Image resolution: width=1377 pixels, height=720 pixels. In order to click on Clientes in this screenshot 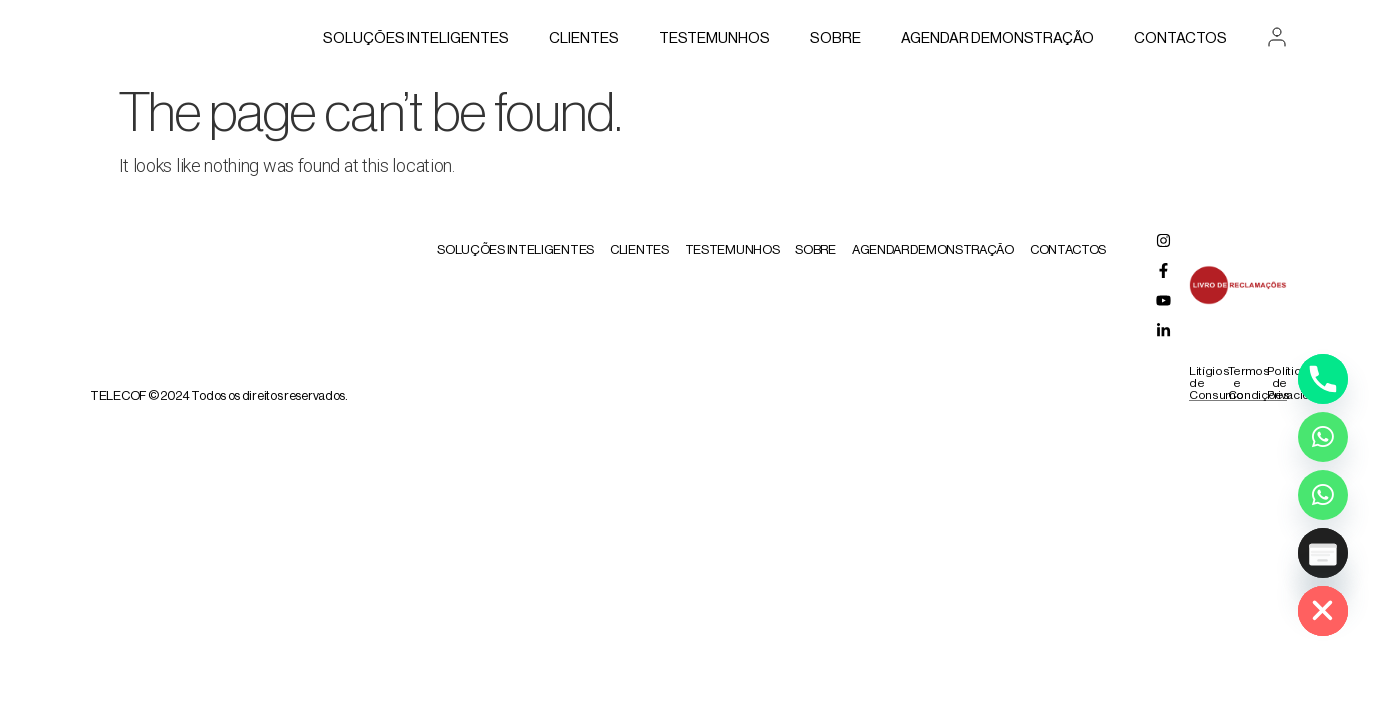, I will do `click(584, 38)`.